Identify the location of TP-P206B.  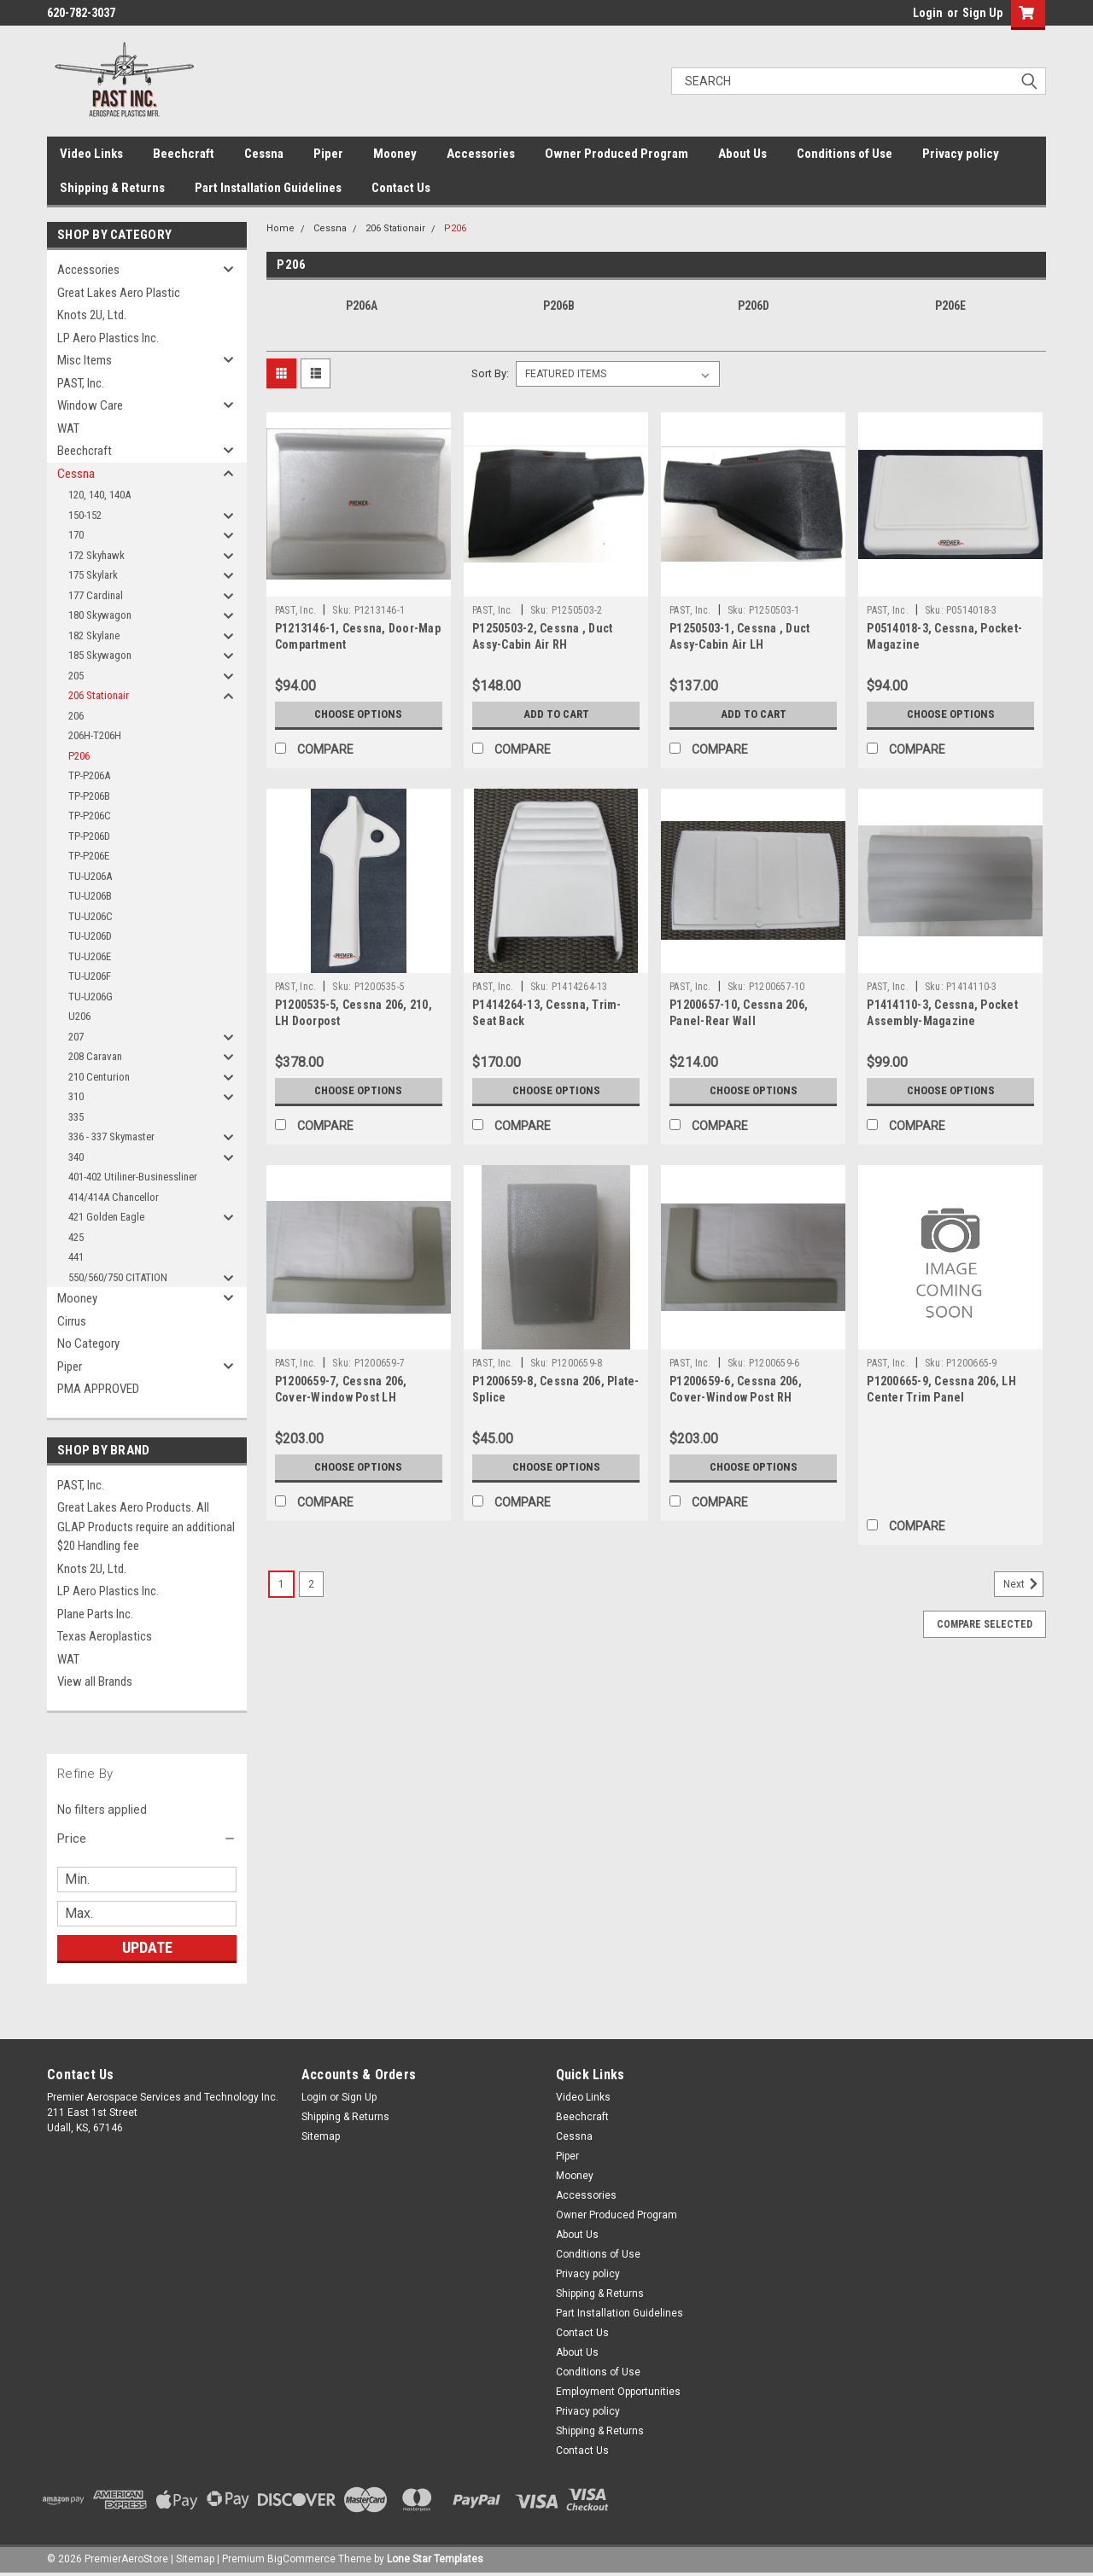
(89, 796).